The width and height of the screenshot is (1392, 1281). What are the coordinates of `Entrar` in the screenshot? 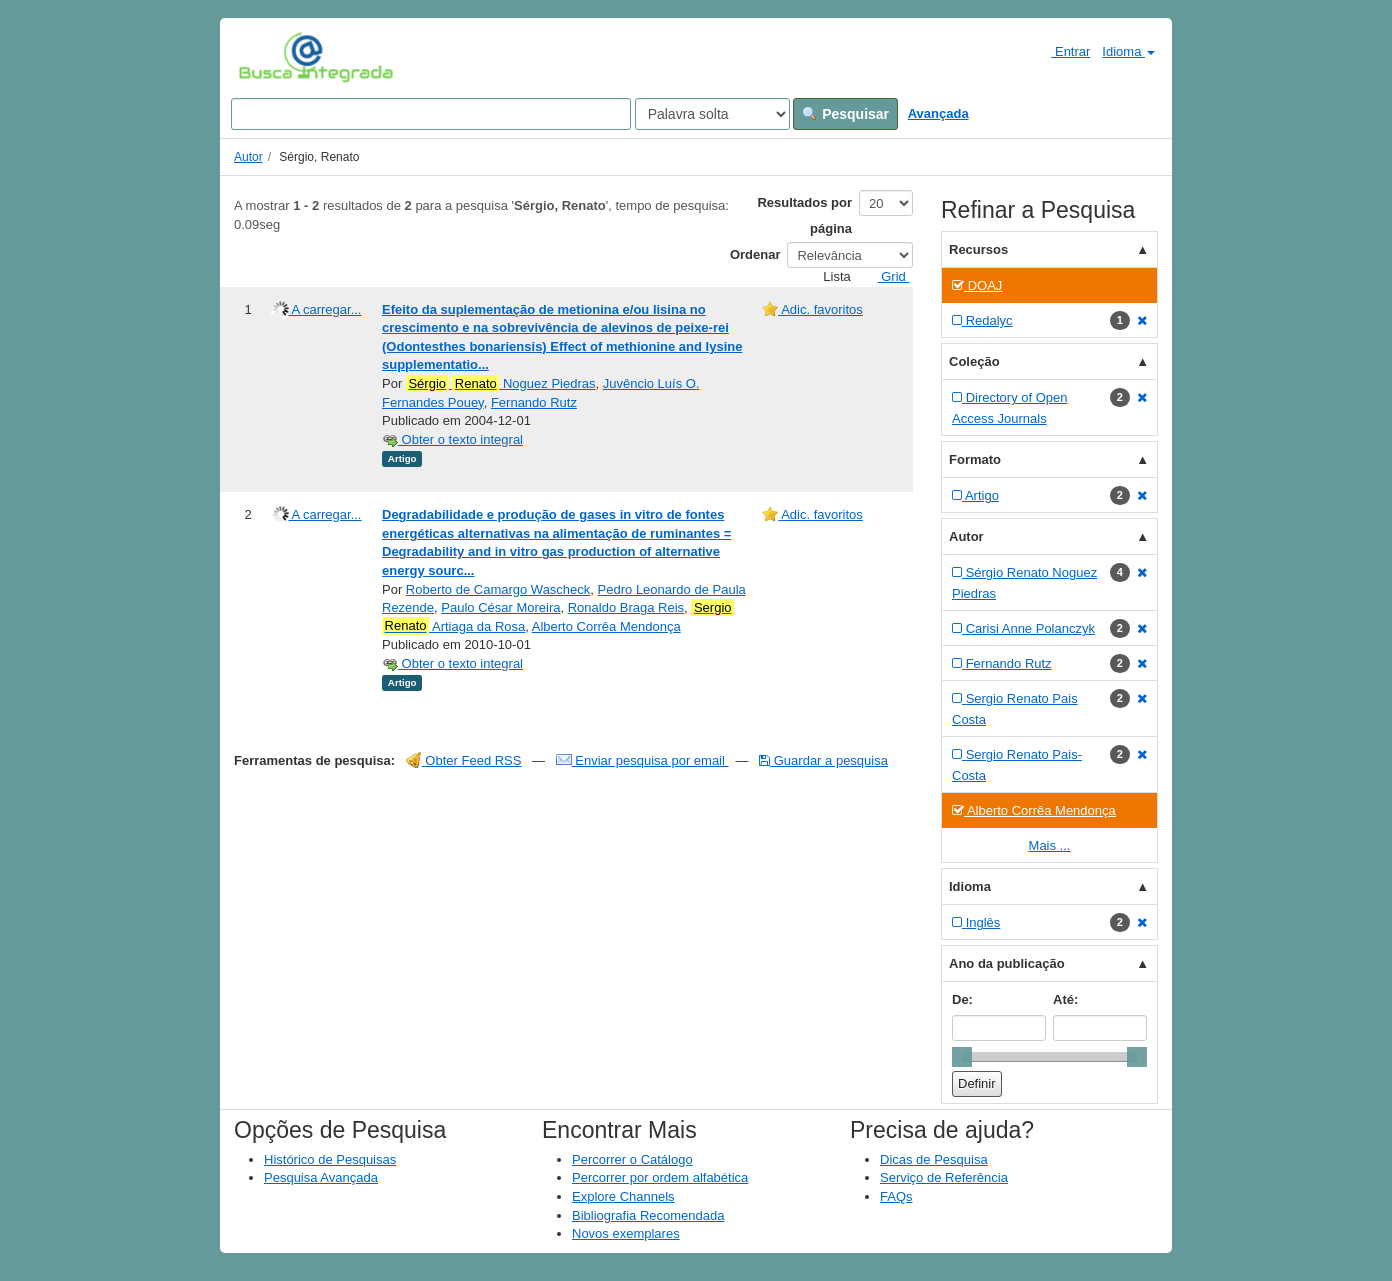 It's located at (1062, 51).